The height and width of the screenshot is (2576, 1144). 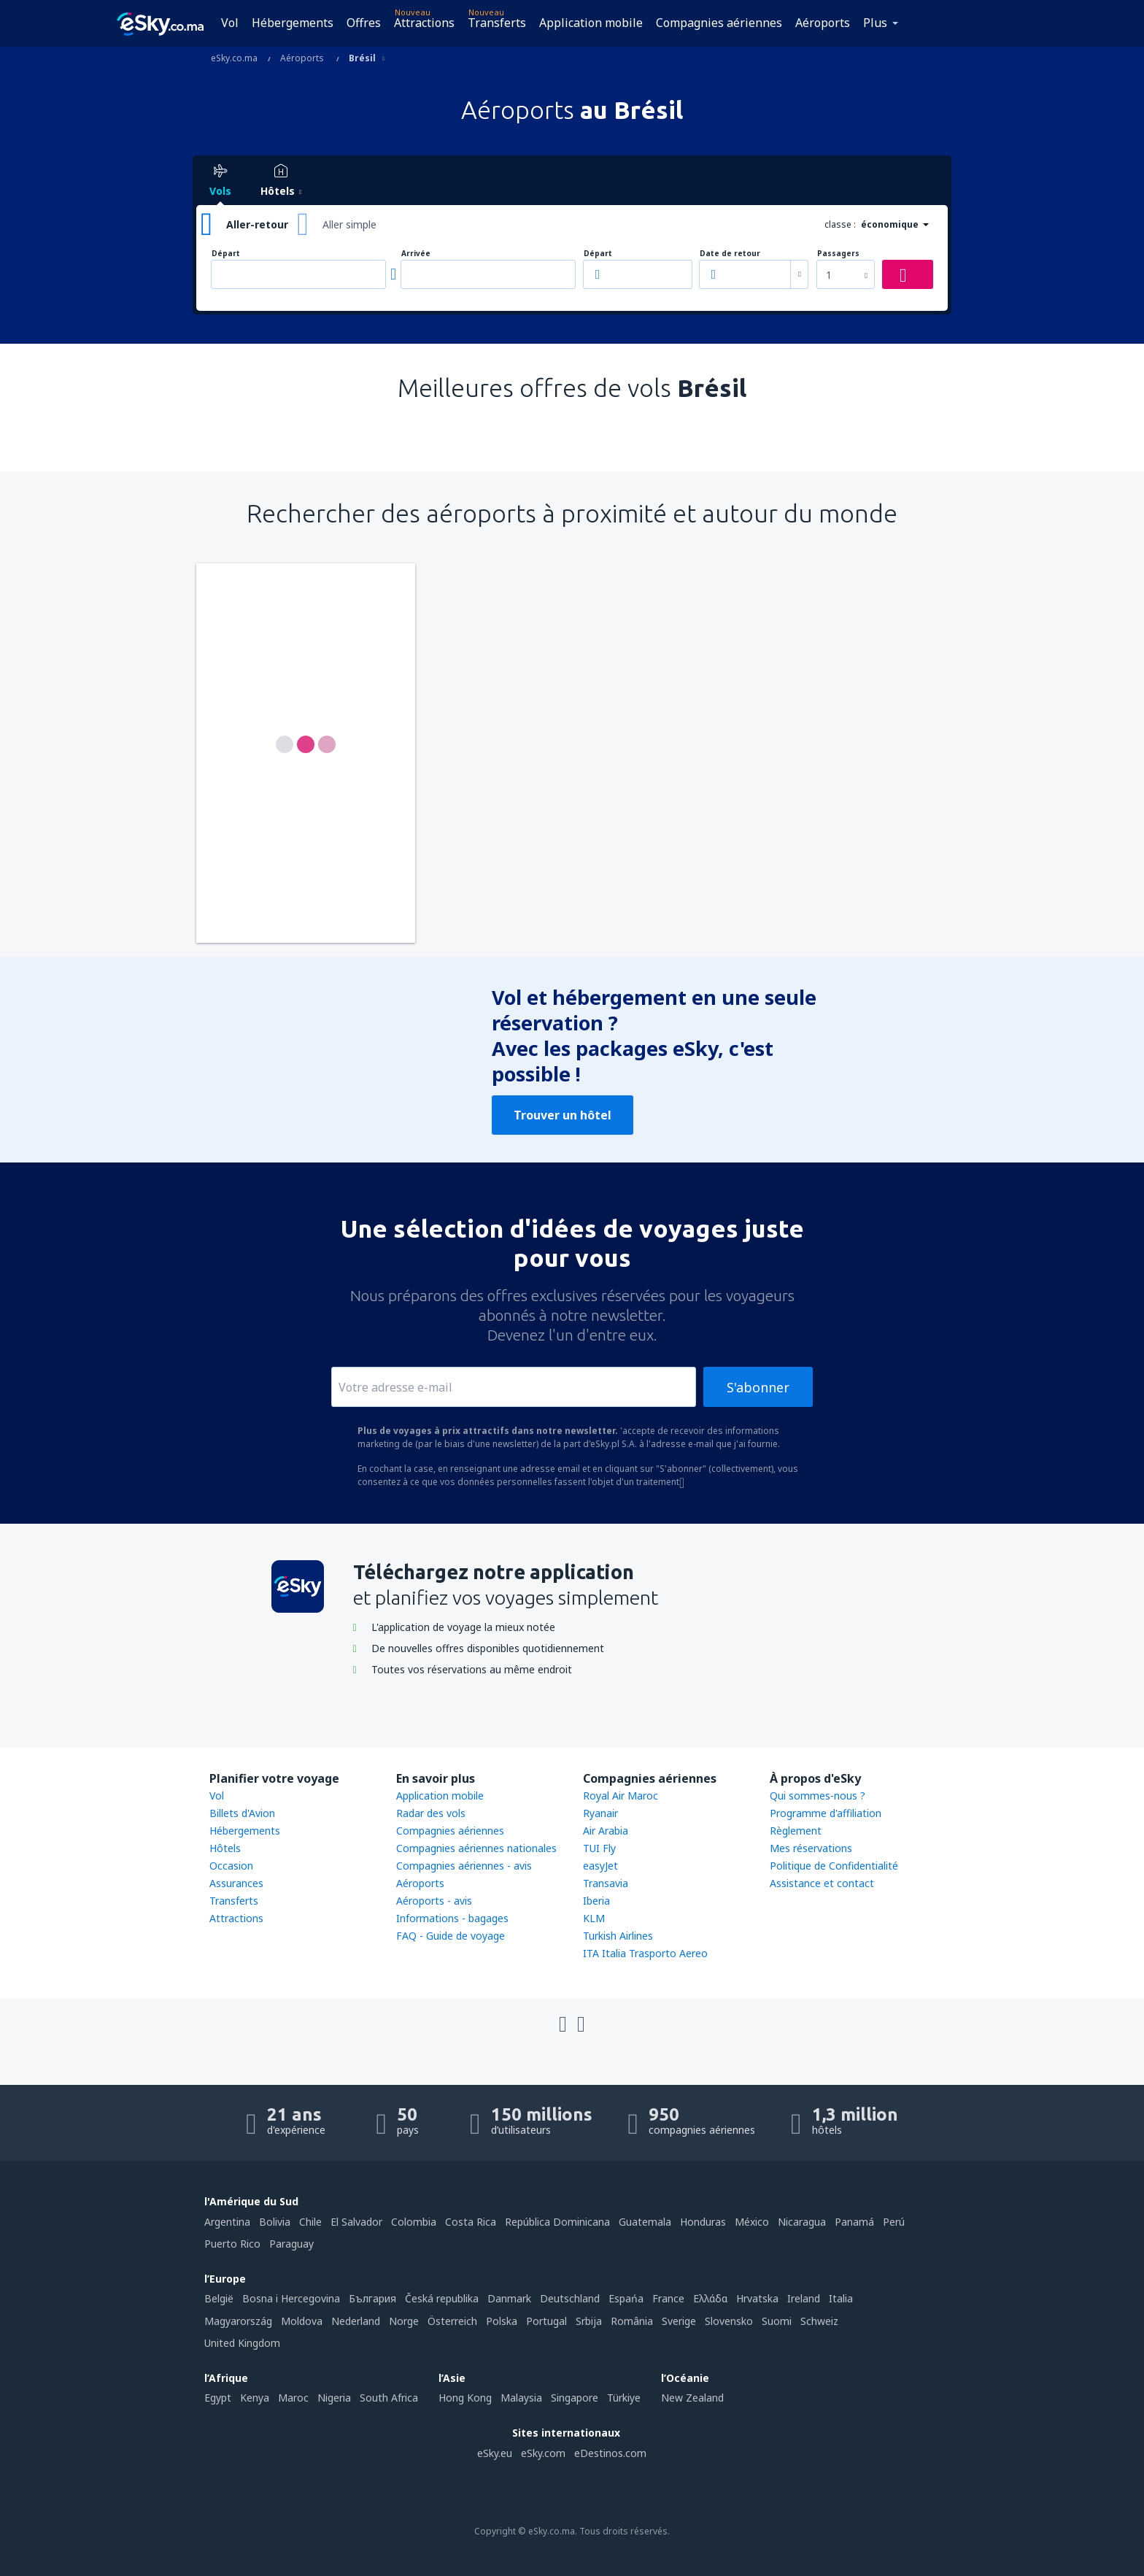 I want to click on France, so click(x=668, y=2298).